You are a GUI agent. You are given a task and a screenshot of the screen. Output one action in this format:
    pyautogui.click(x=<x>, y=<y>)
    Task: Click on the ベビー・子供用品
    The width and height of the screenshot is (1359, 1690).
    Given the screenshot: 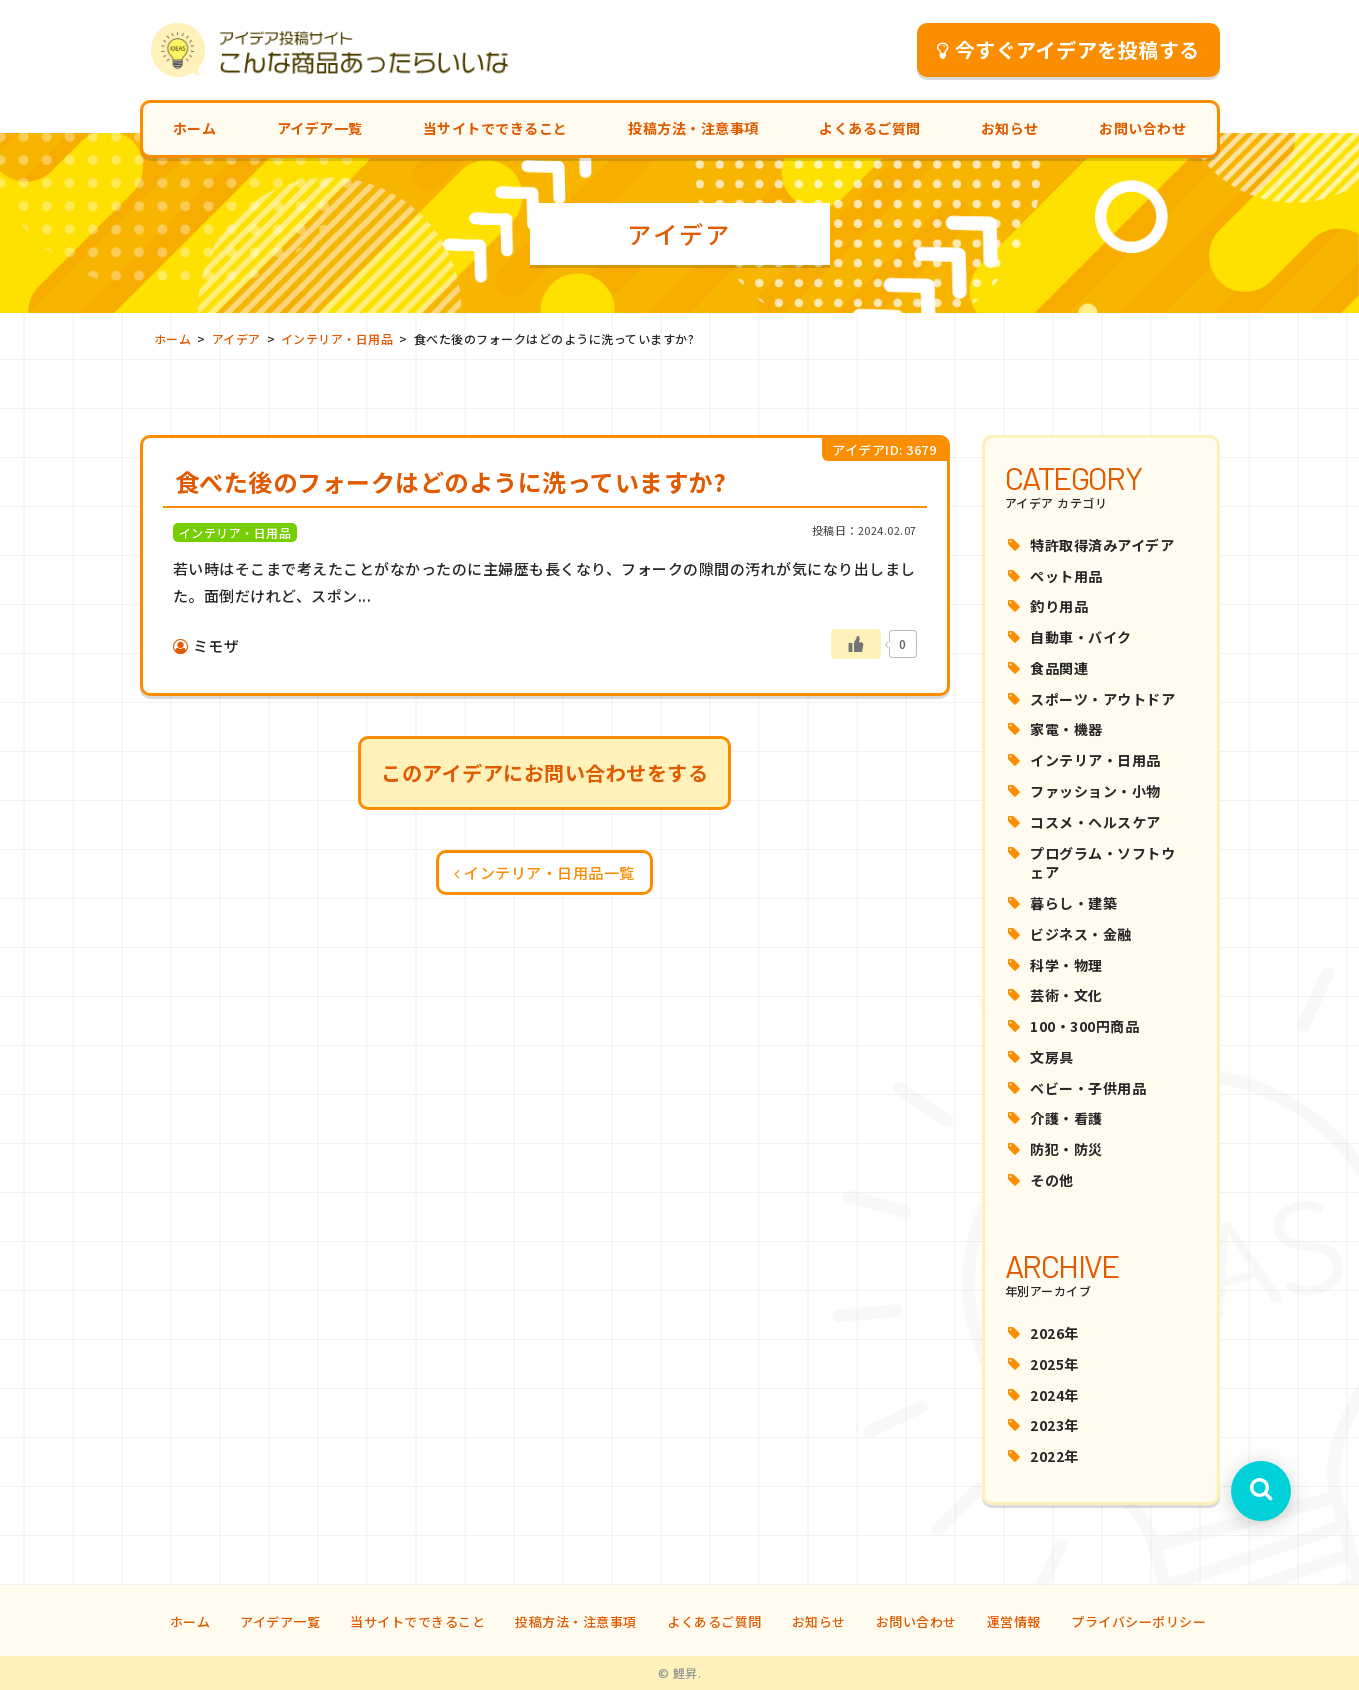 What is the action you would take?
    pyautogui.click(x=1088, y=1088)
    